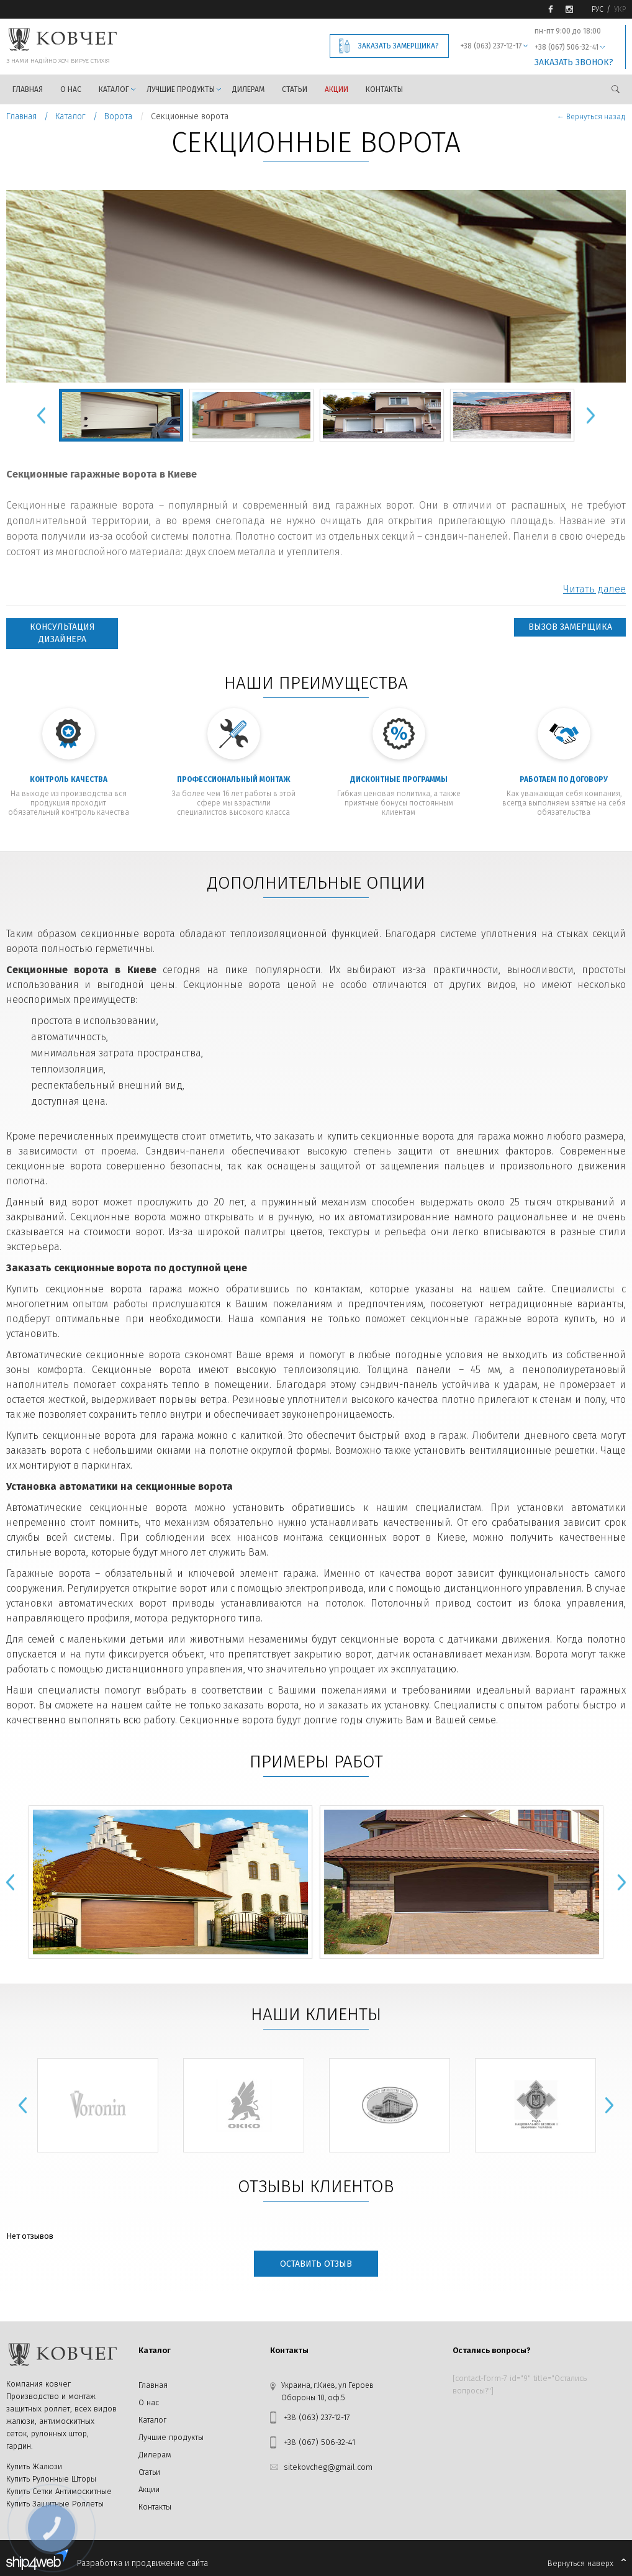 The width and height of the screenshot is (632, 2576). I want to click on Next [button], so click(590, 415).